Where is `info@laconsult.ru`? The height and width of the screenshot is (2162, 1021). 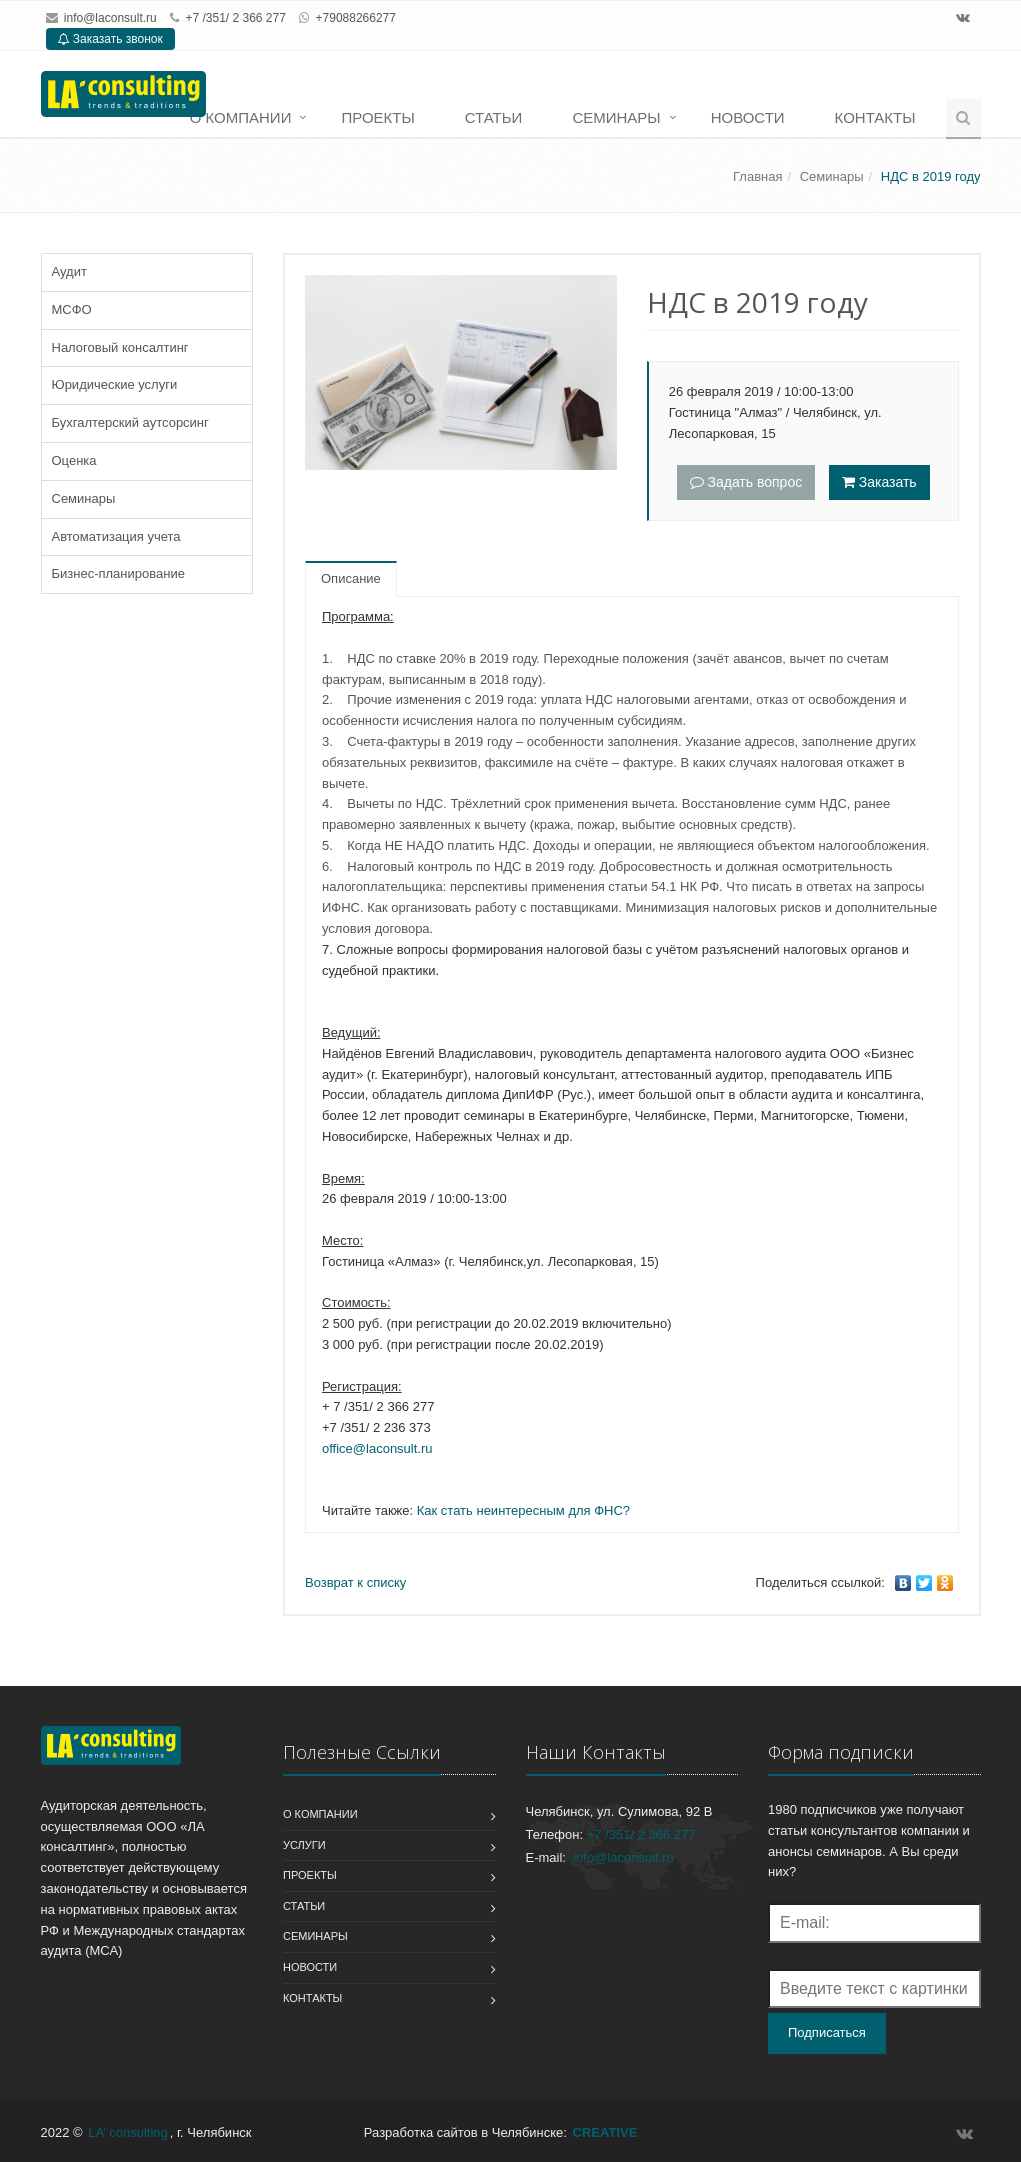 info@laconsult.ru is located at coordinates (110, 18).